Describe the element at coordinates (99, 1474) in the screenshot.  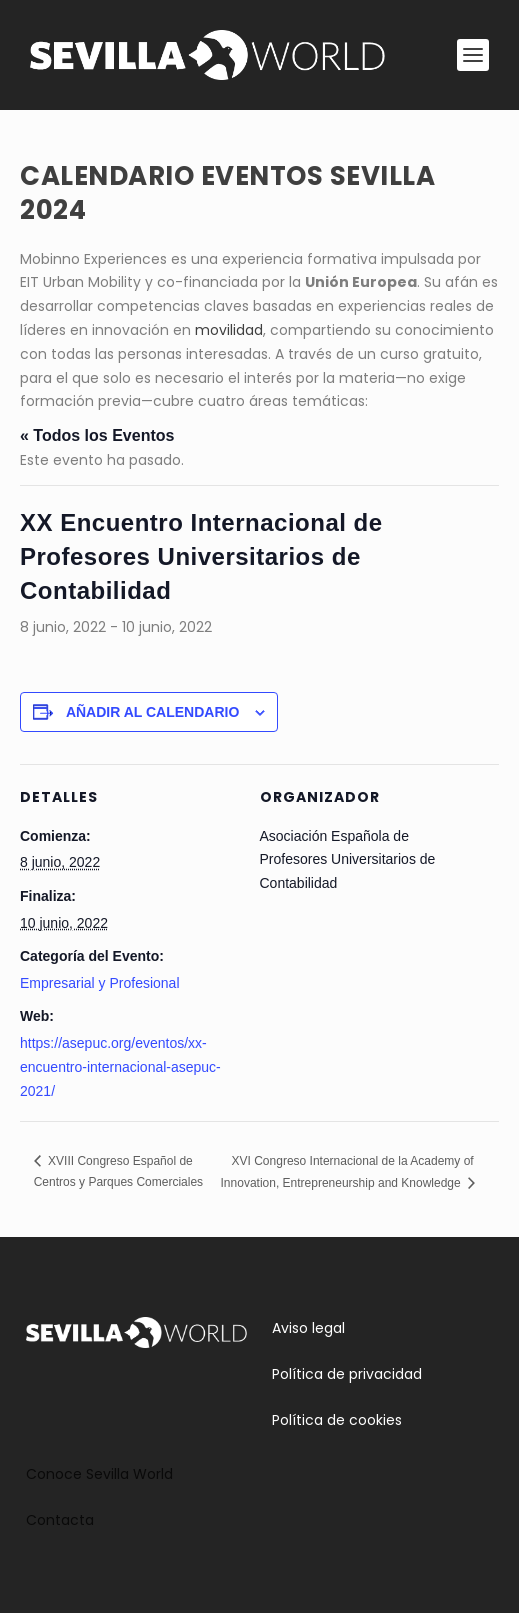
I see `Conoce Sevilla World` at that location.